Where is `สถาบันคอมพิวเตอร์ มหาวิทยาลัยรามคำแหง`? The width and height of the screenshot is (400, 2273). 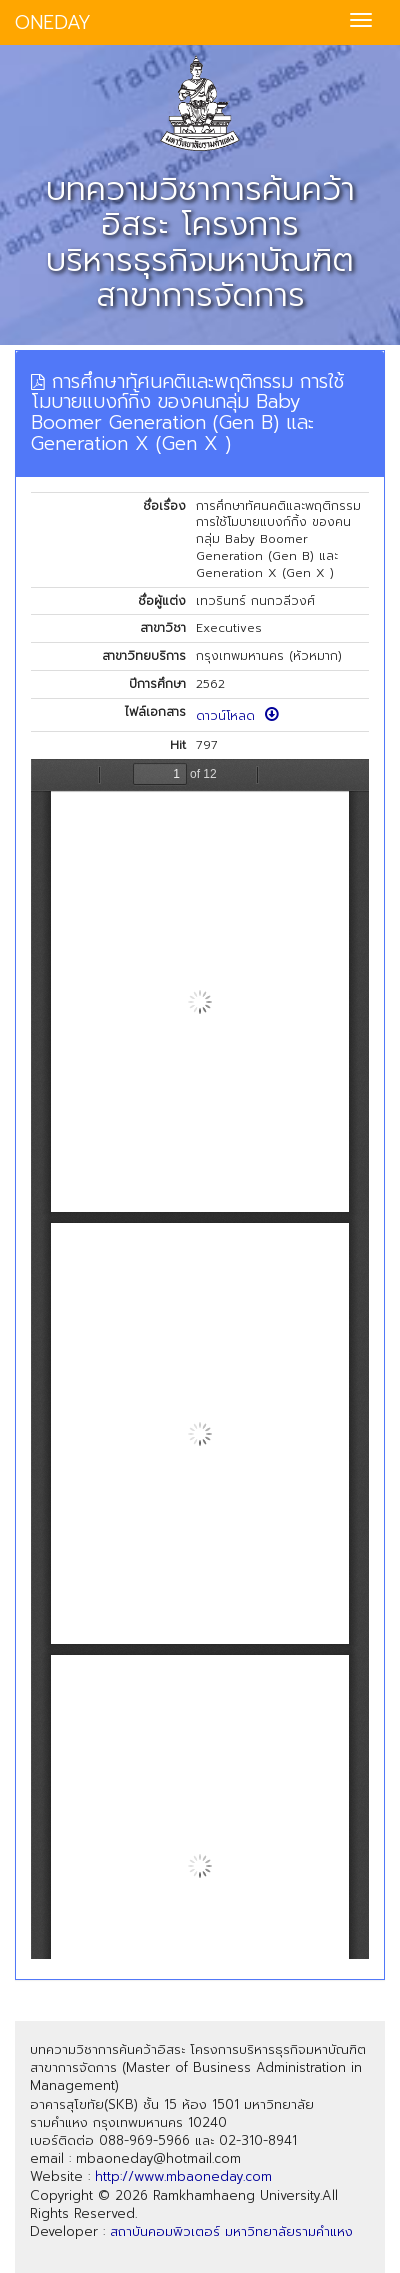
สถาบันคอมพิวเตอร์ มหาวิทยาลัยรามคำแหง is located at coordinates (231, 2231).